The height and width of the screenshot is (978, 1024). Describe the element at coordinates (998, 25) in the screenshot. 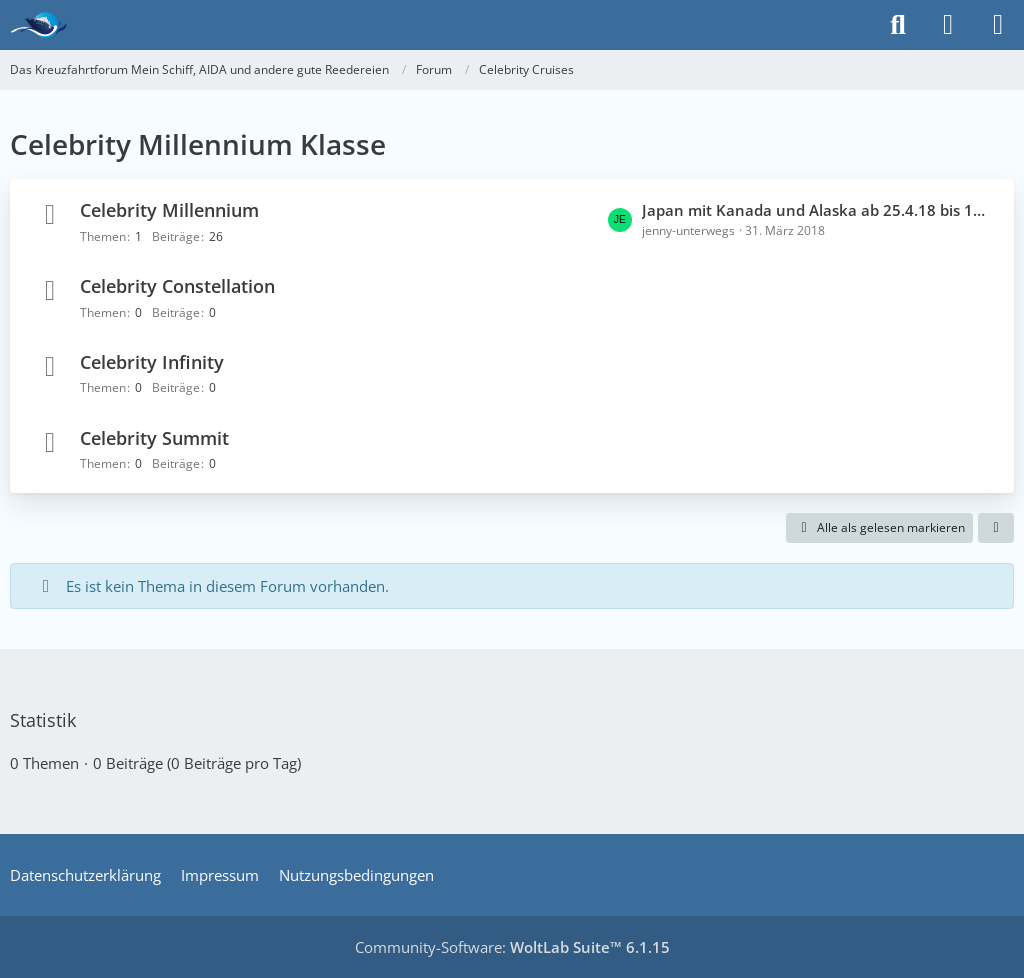

I see `[Menü]` at that location.